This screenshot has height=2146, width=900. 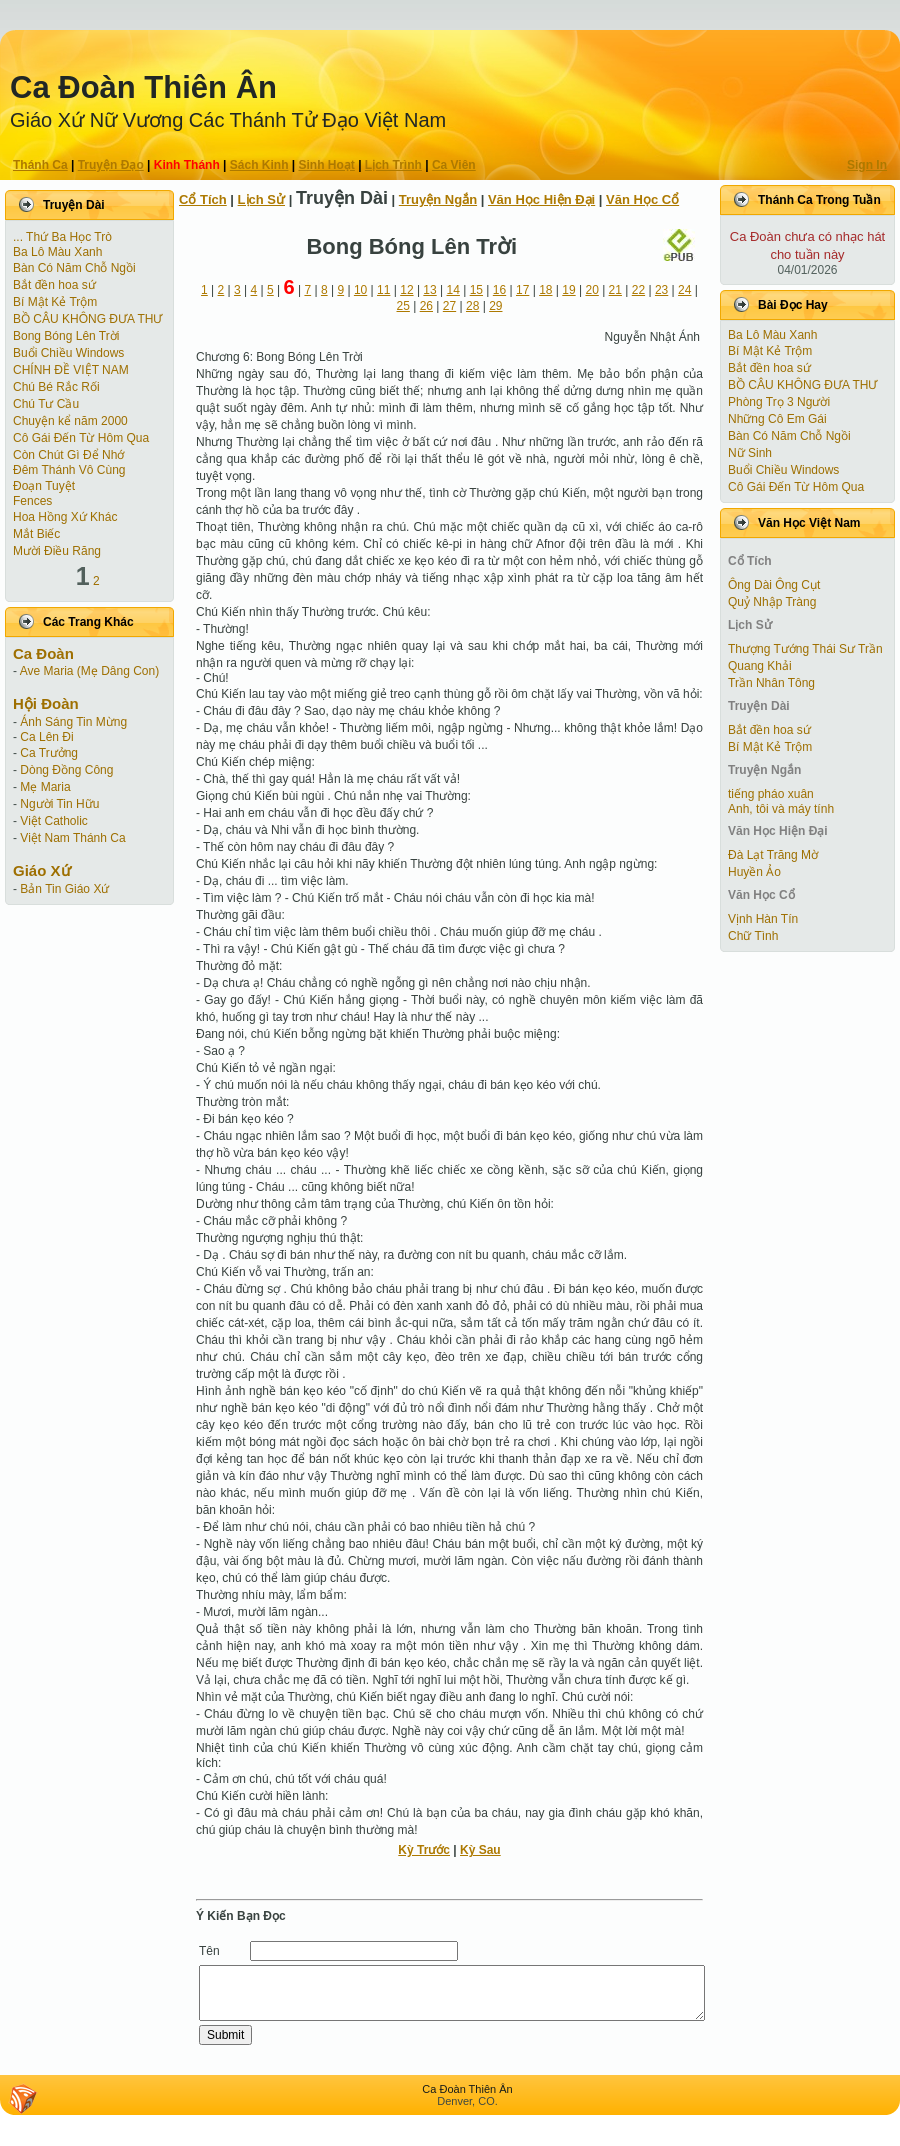 I want to click on Hoa Hồng Xứ Khác, so click(x=65, y=517).